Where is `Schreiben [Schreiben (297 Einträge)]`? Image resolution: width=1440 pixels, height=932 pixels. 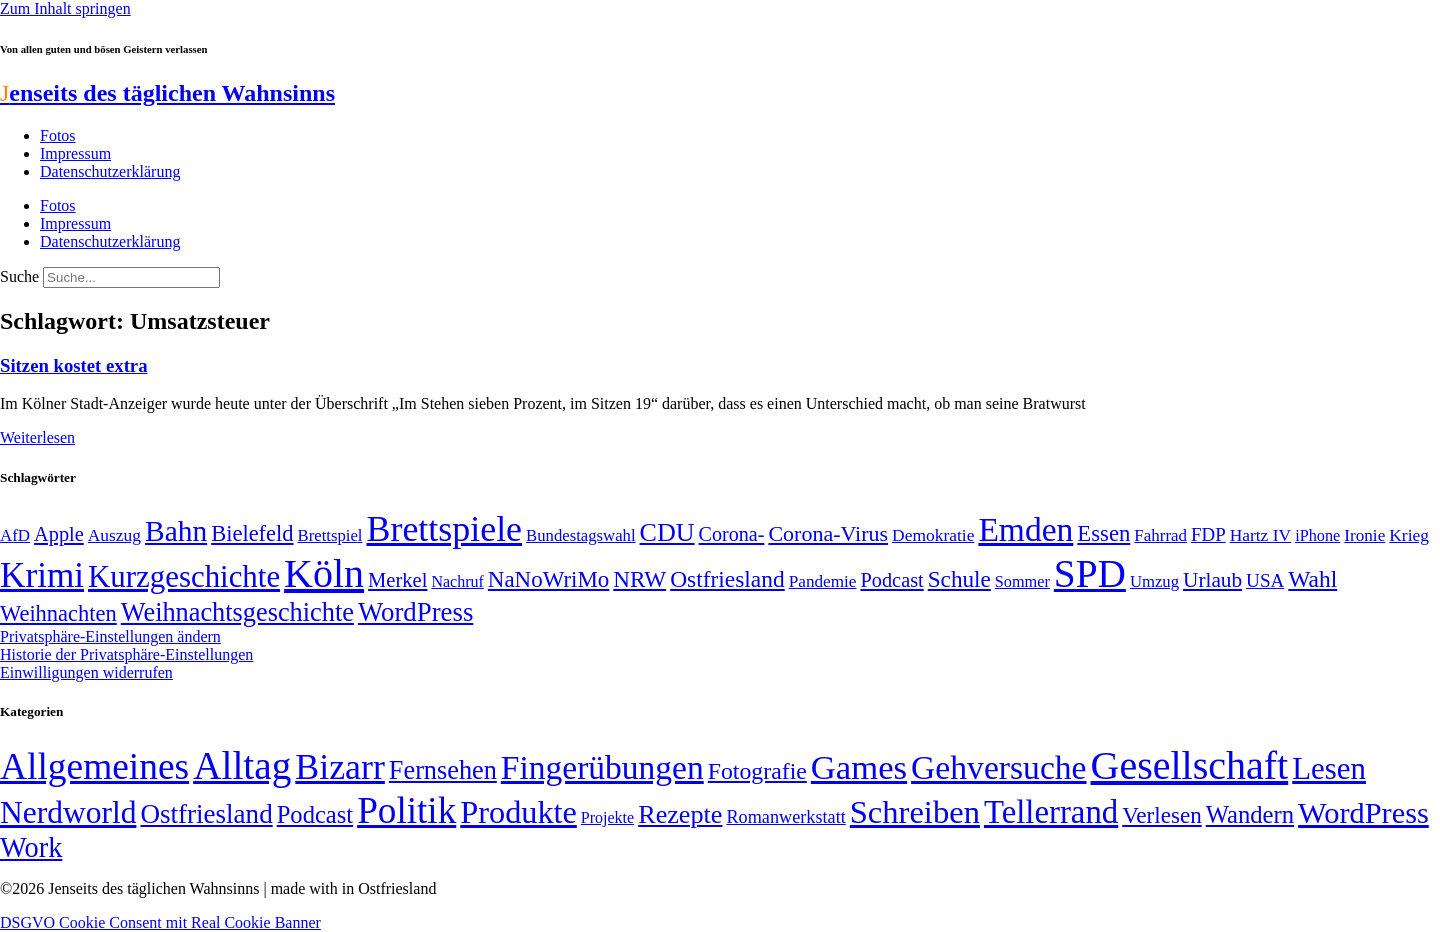
Schreiben [Schreiben (297 Einträge)] is located at coordinates (915, 812).